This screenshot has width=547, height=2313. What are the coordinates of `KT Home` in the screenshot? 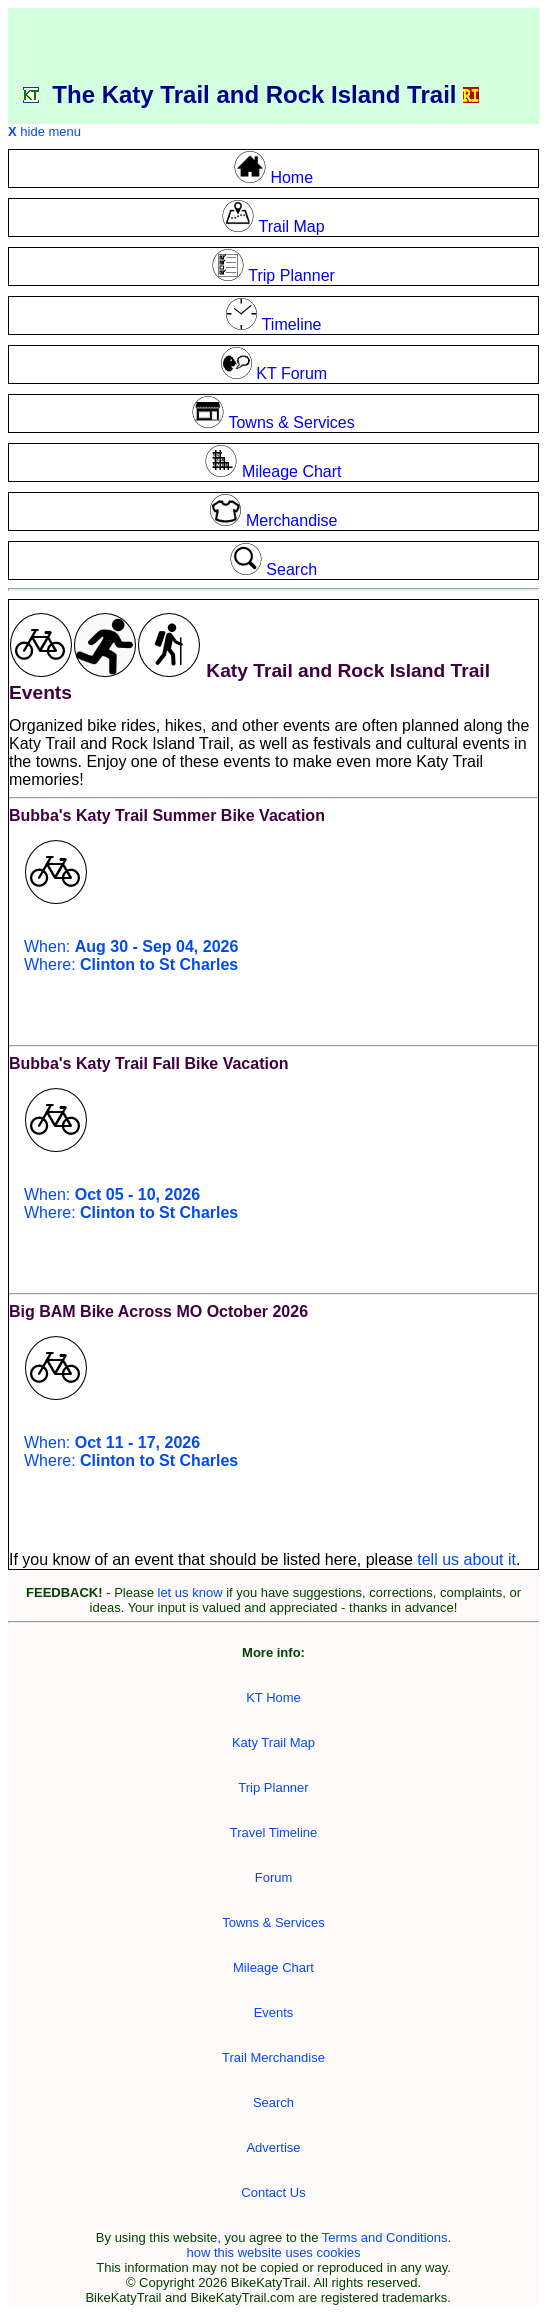 It's located at (273, 1697).